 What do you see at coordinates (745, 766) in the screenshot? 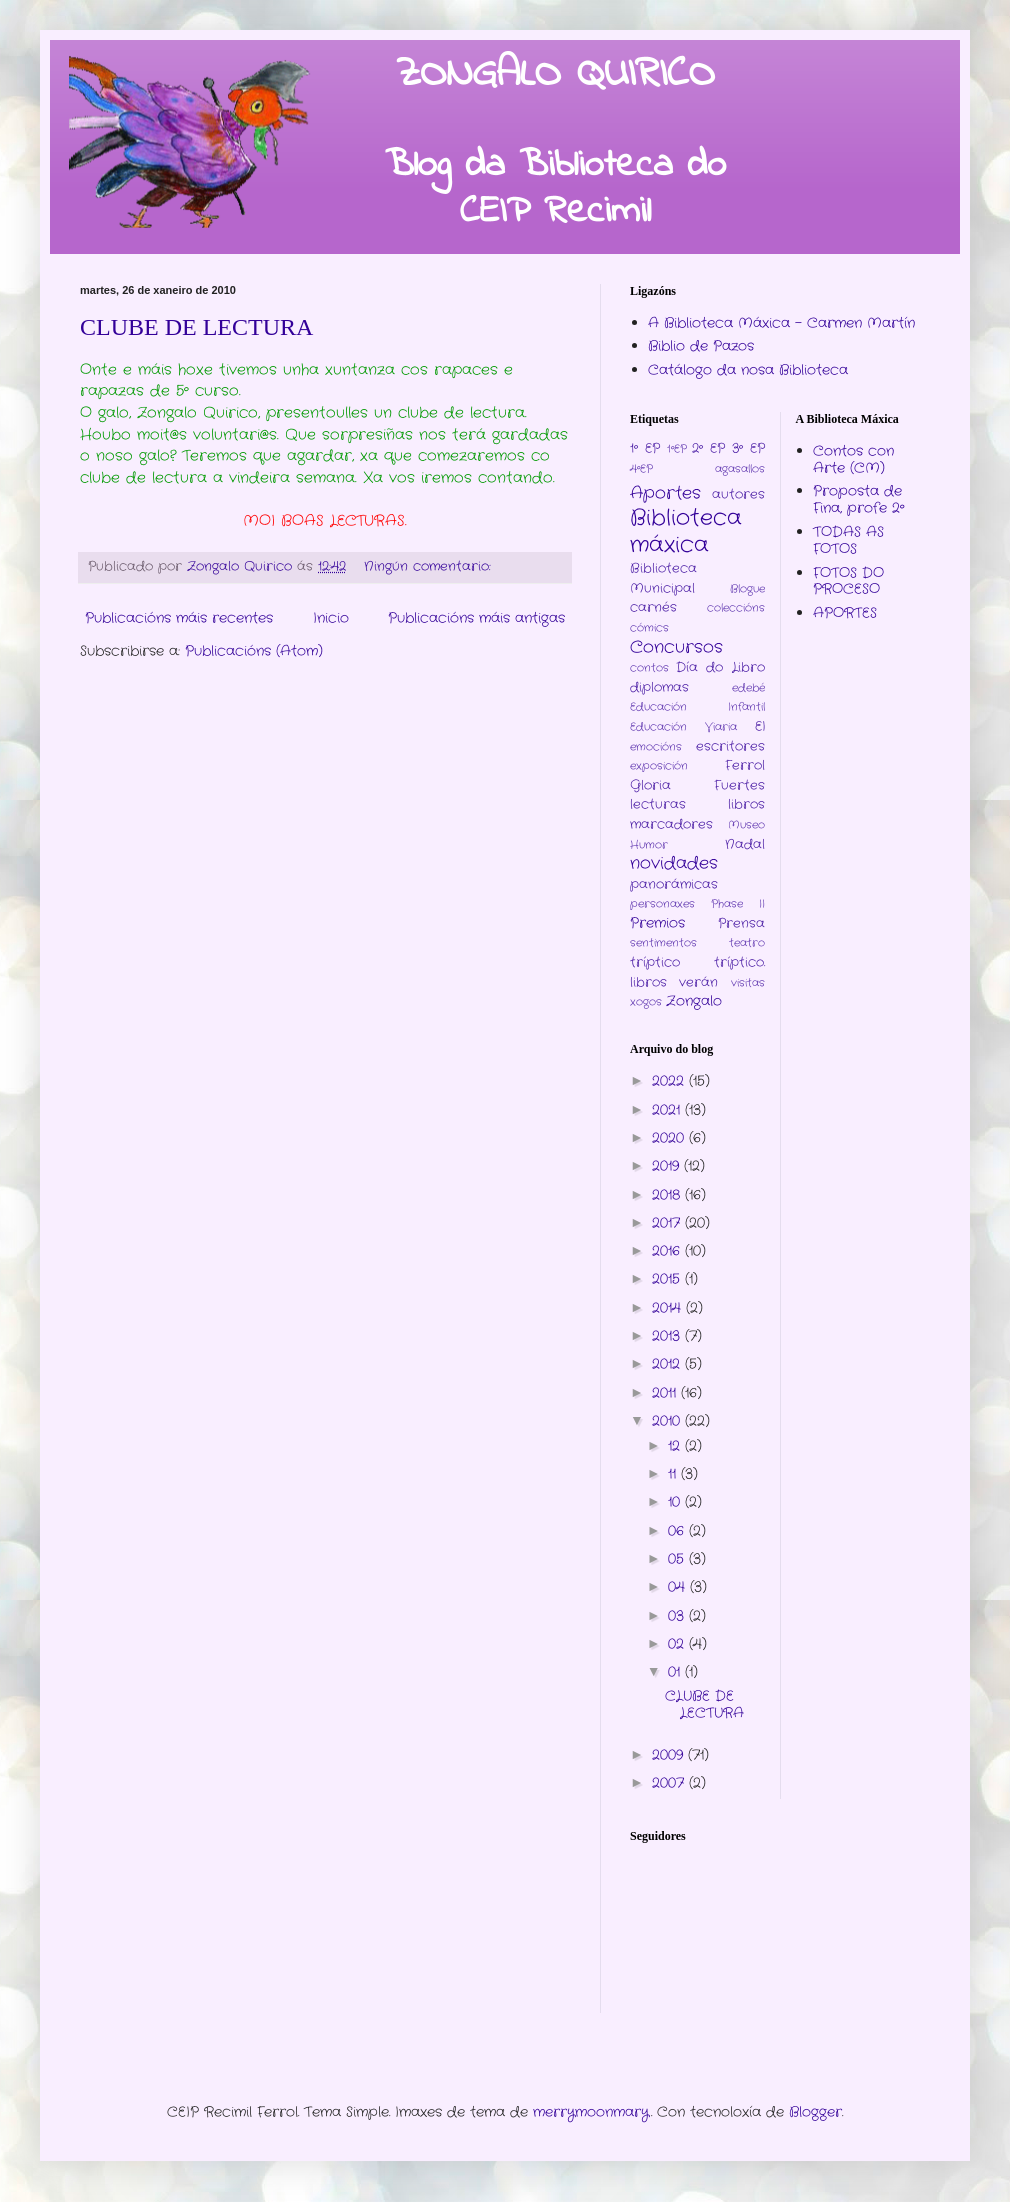
I see `Ferrol` at bounding box center [745, 766].